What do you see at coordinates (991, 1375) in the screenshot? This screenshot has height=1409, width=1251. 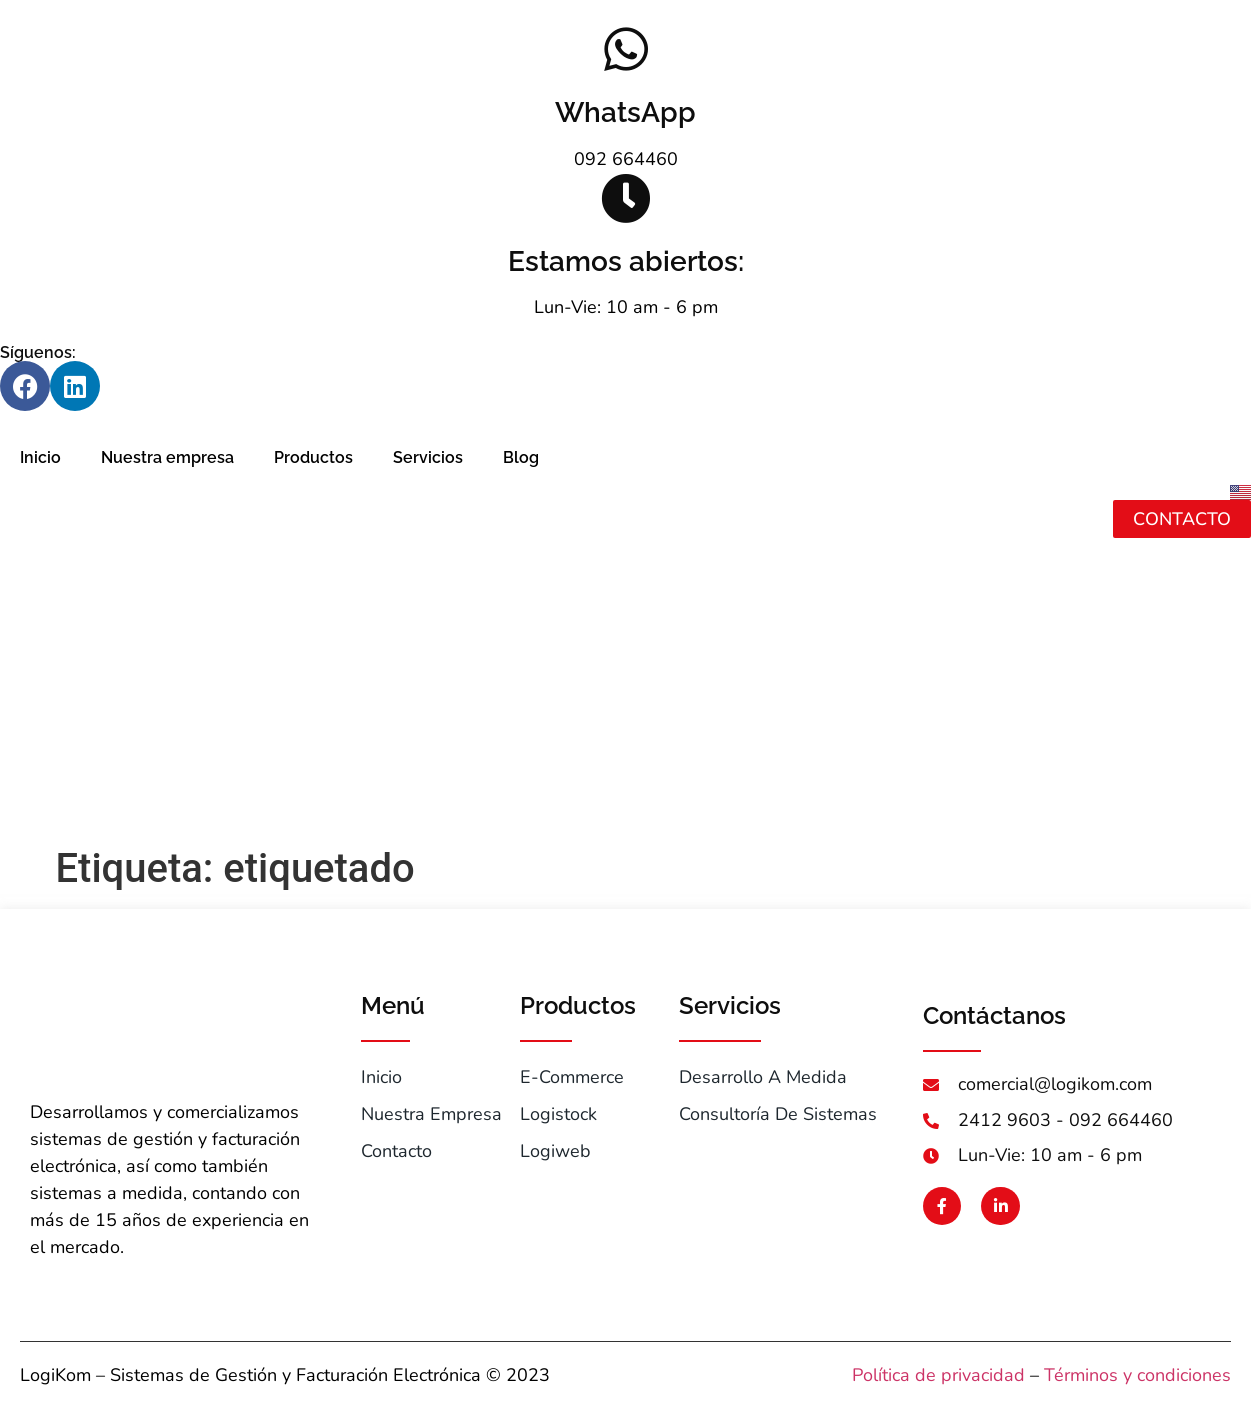 I see `ivacidad` at bounding box center [991, 1375].